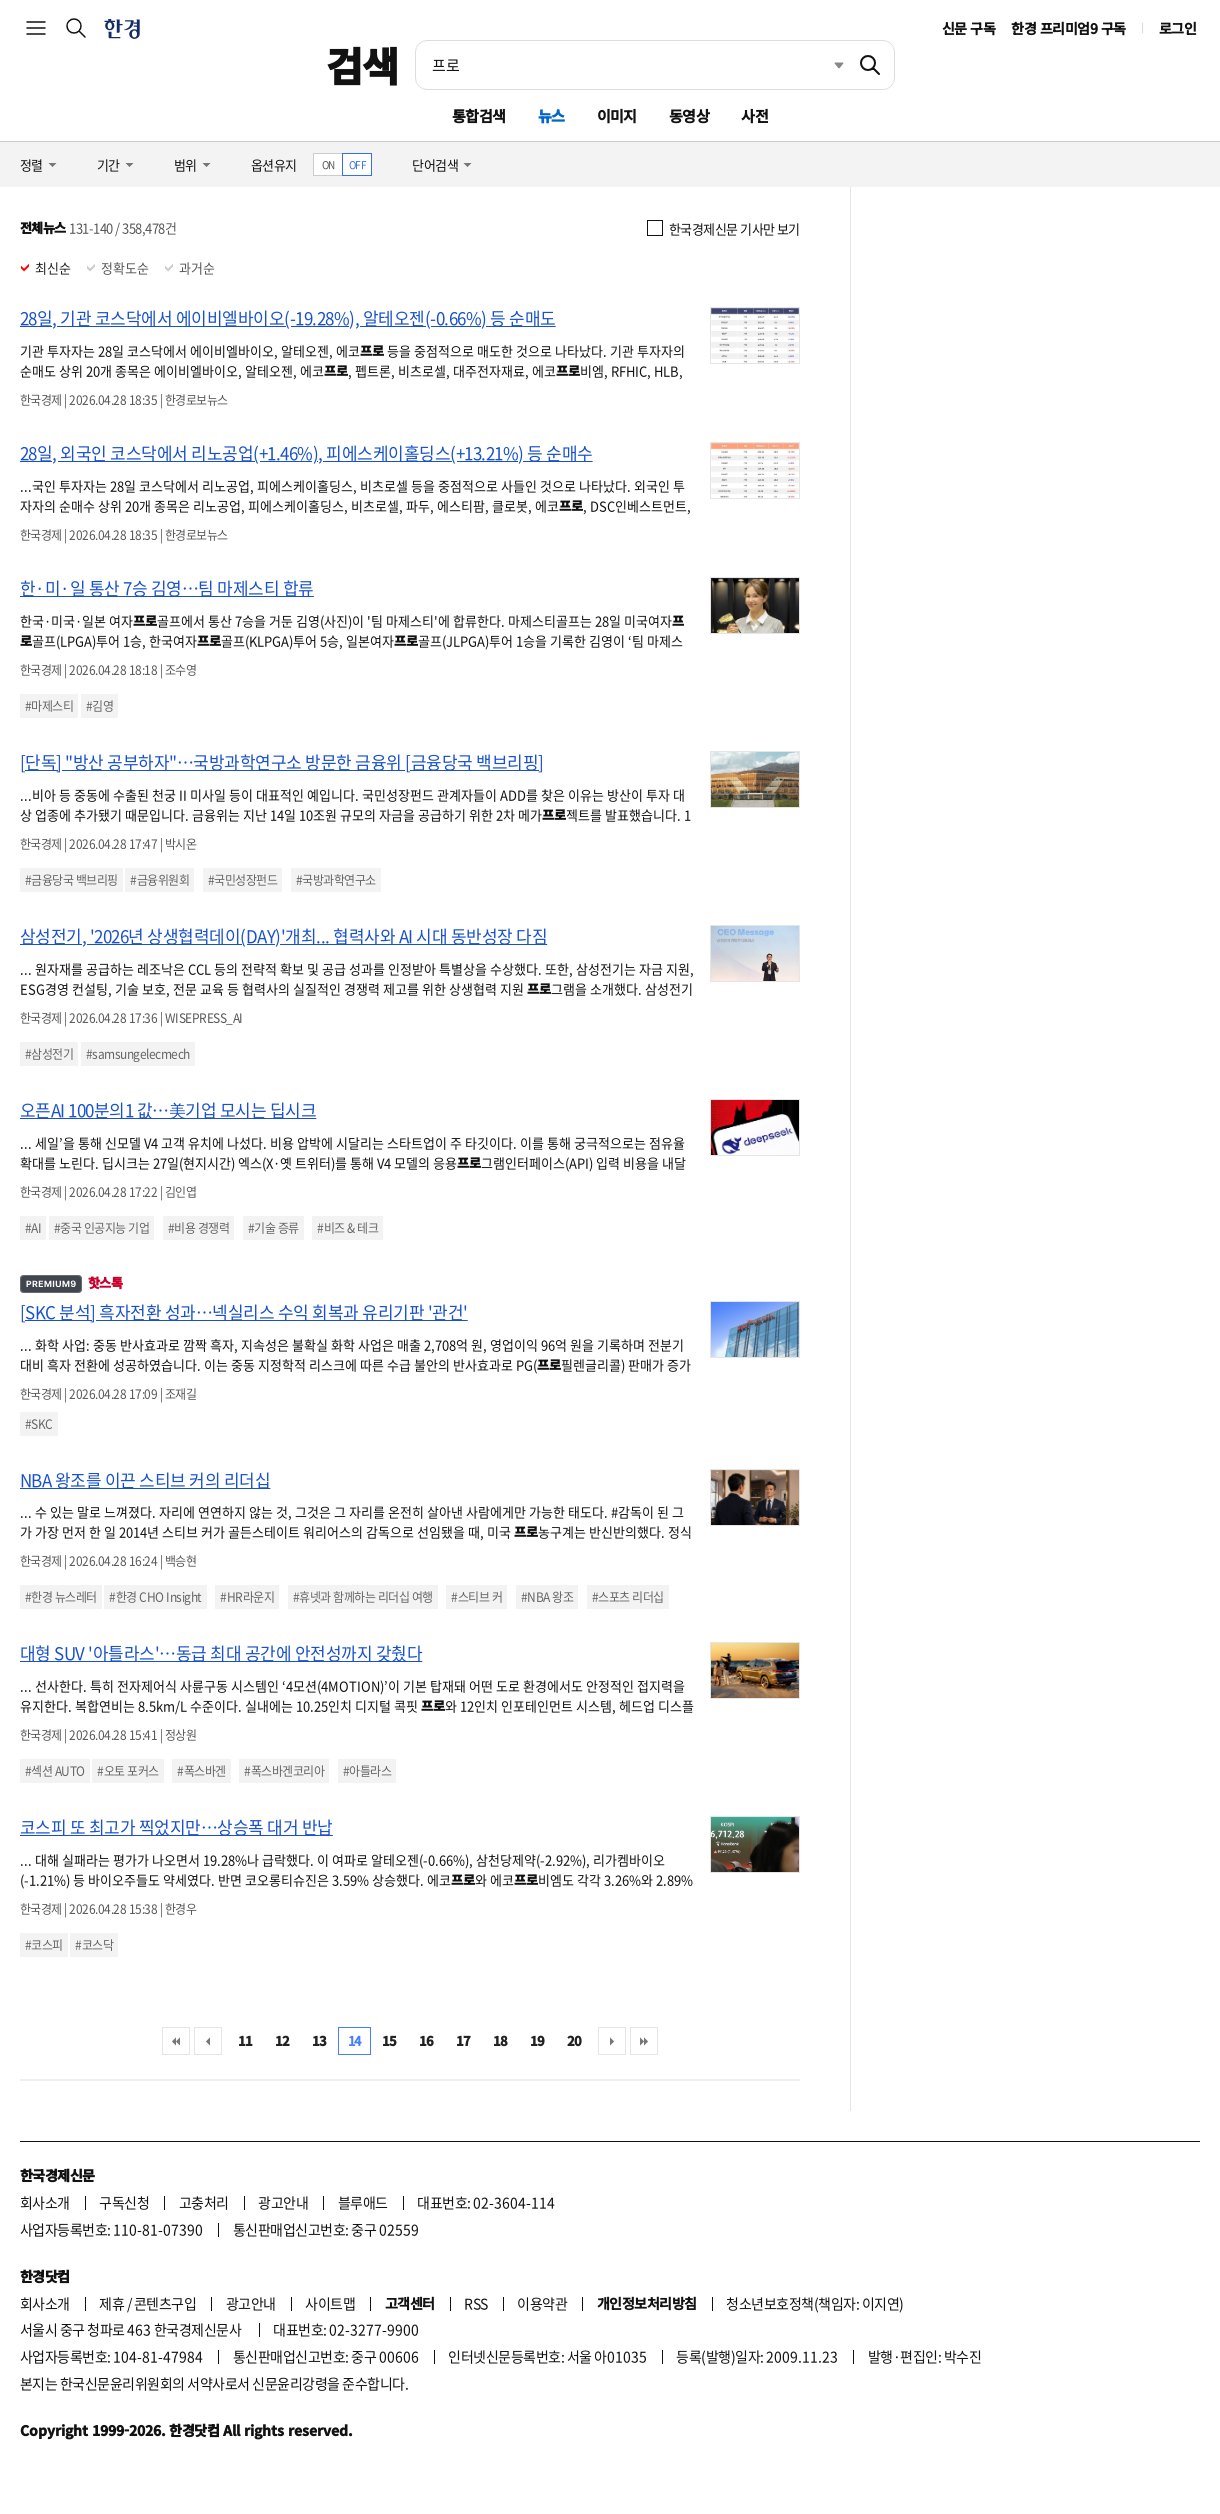  Describe the element at coordinates (33, 1228) in the screenshot. I see `#AI` at that location.